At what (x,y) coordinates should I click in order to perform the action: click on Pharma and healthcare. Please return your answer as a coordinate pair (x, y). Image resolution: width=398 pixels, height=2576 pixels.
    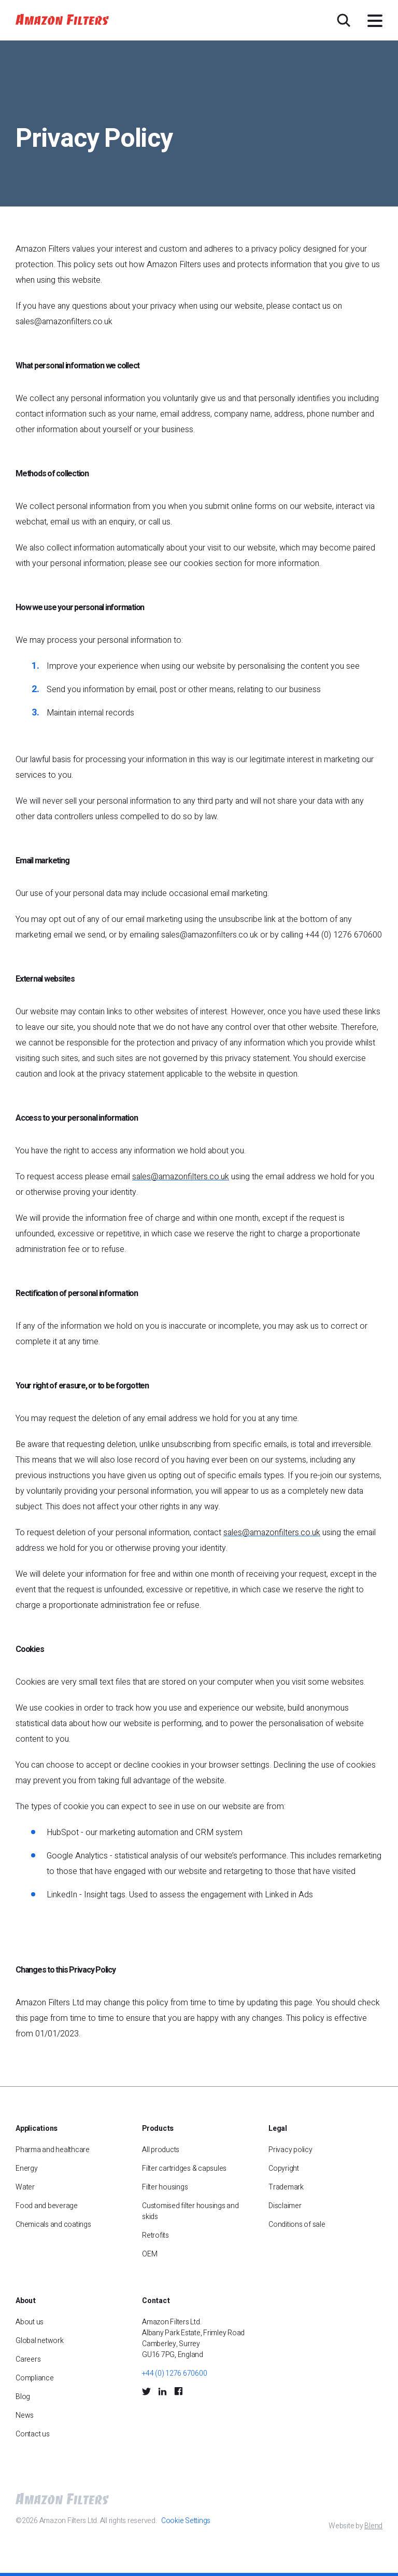
    Looking at the image, I should click on (53, 2149).